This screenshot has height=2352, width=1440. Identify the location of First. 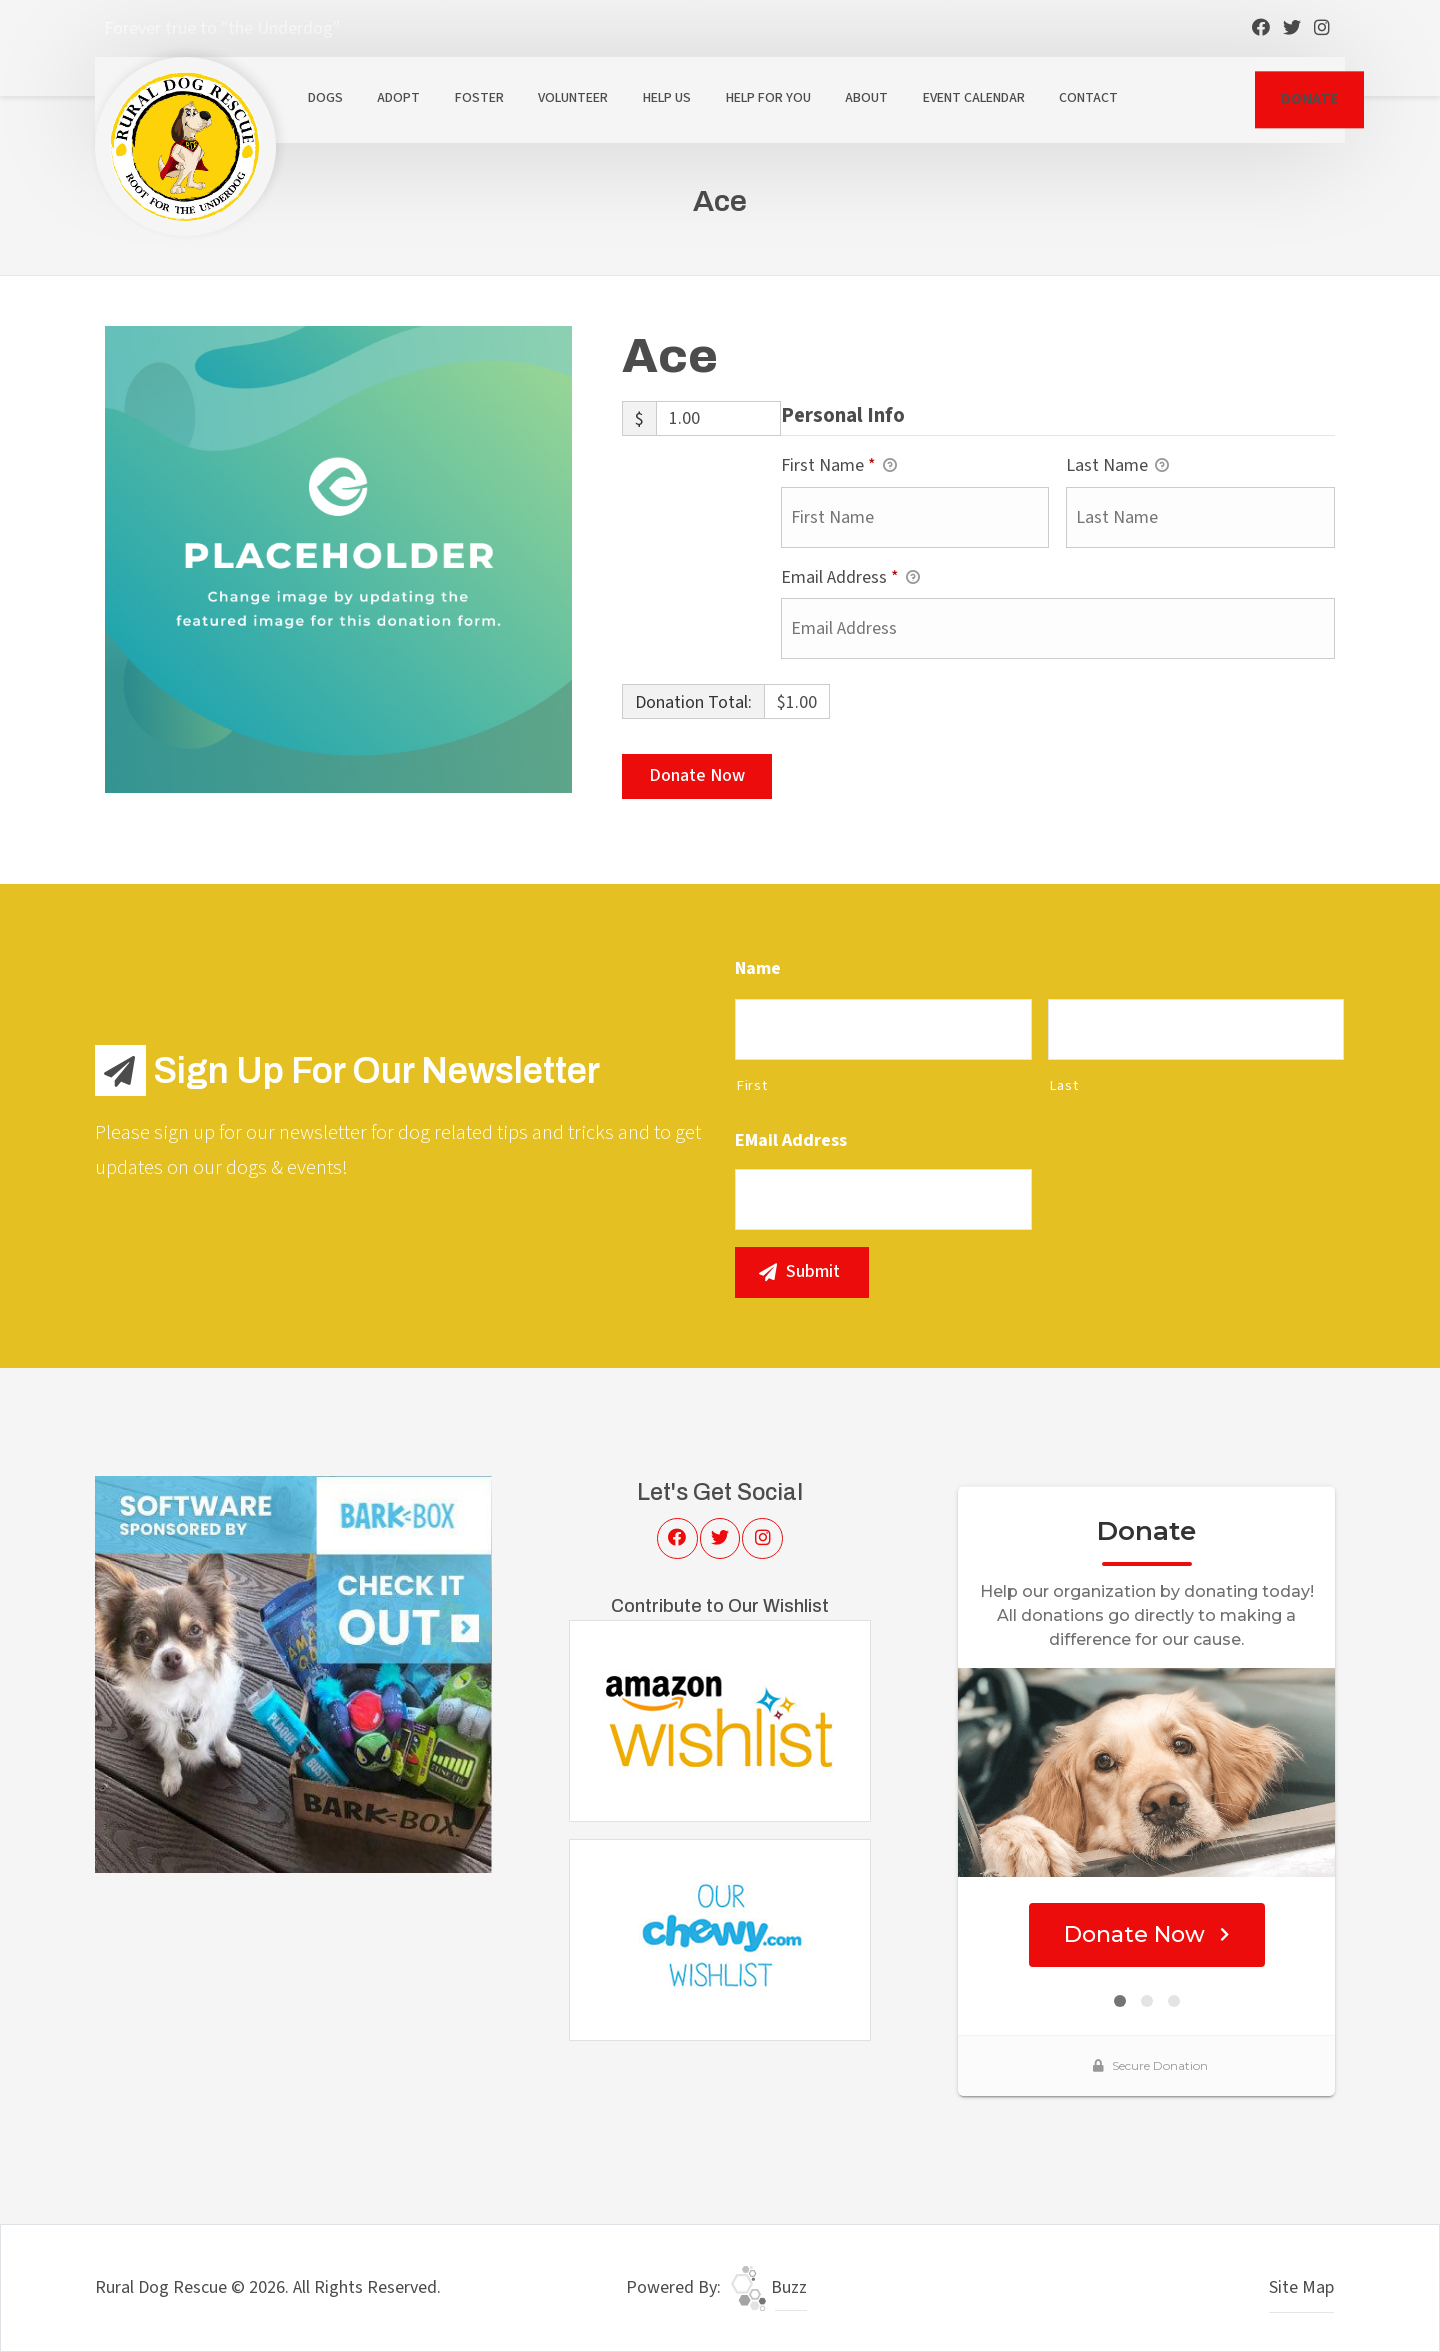
(751, 1085).